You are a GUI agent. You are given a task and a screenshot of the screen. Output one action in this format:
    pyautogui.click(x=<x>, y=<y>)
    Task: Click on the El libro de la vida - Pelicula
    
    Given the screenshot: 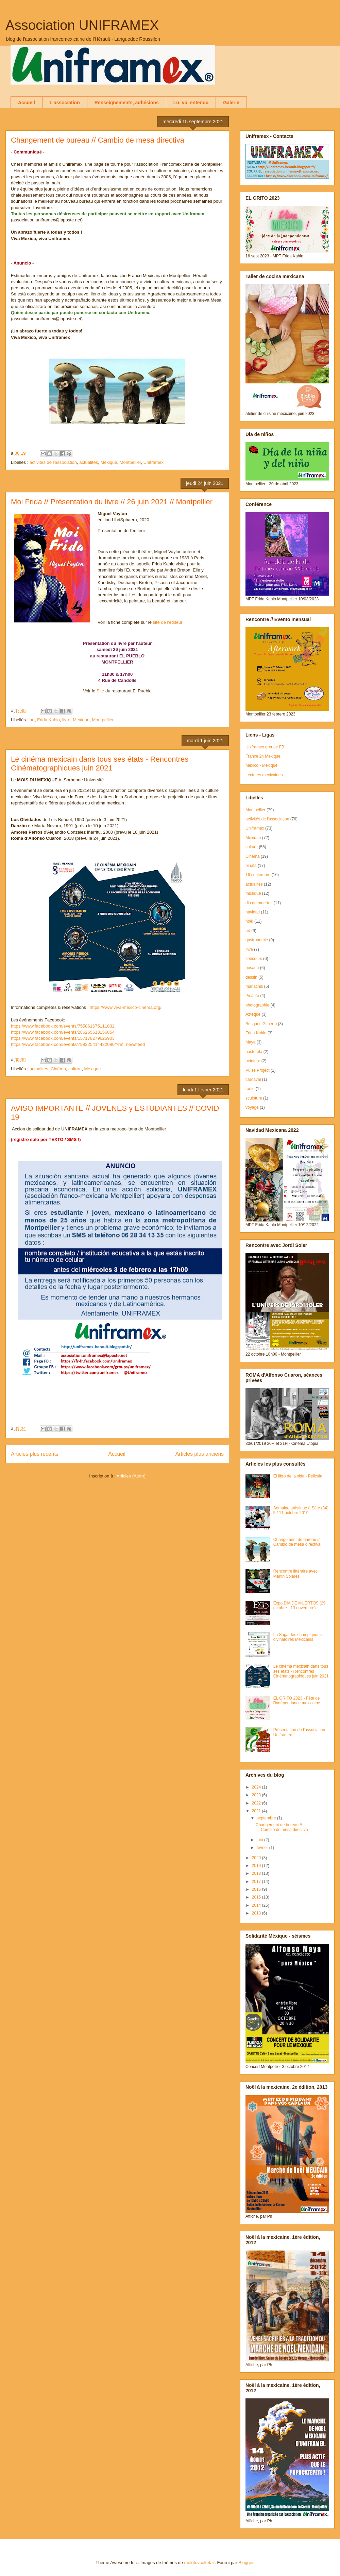 What is the action you would take?
    pyautogui.click(x=297, y=1476)
    